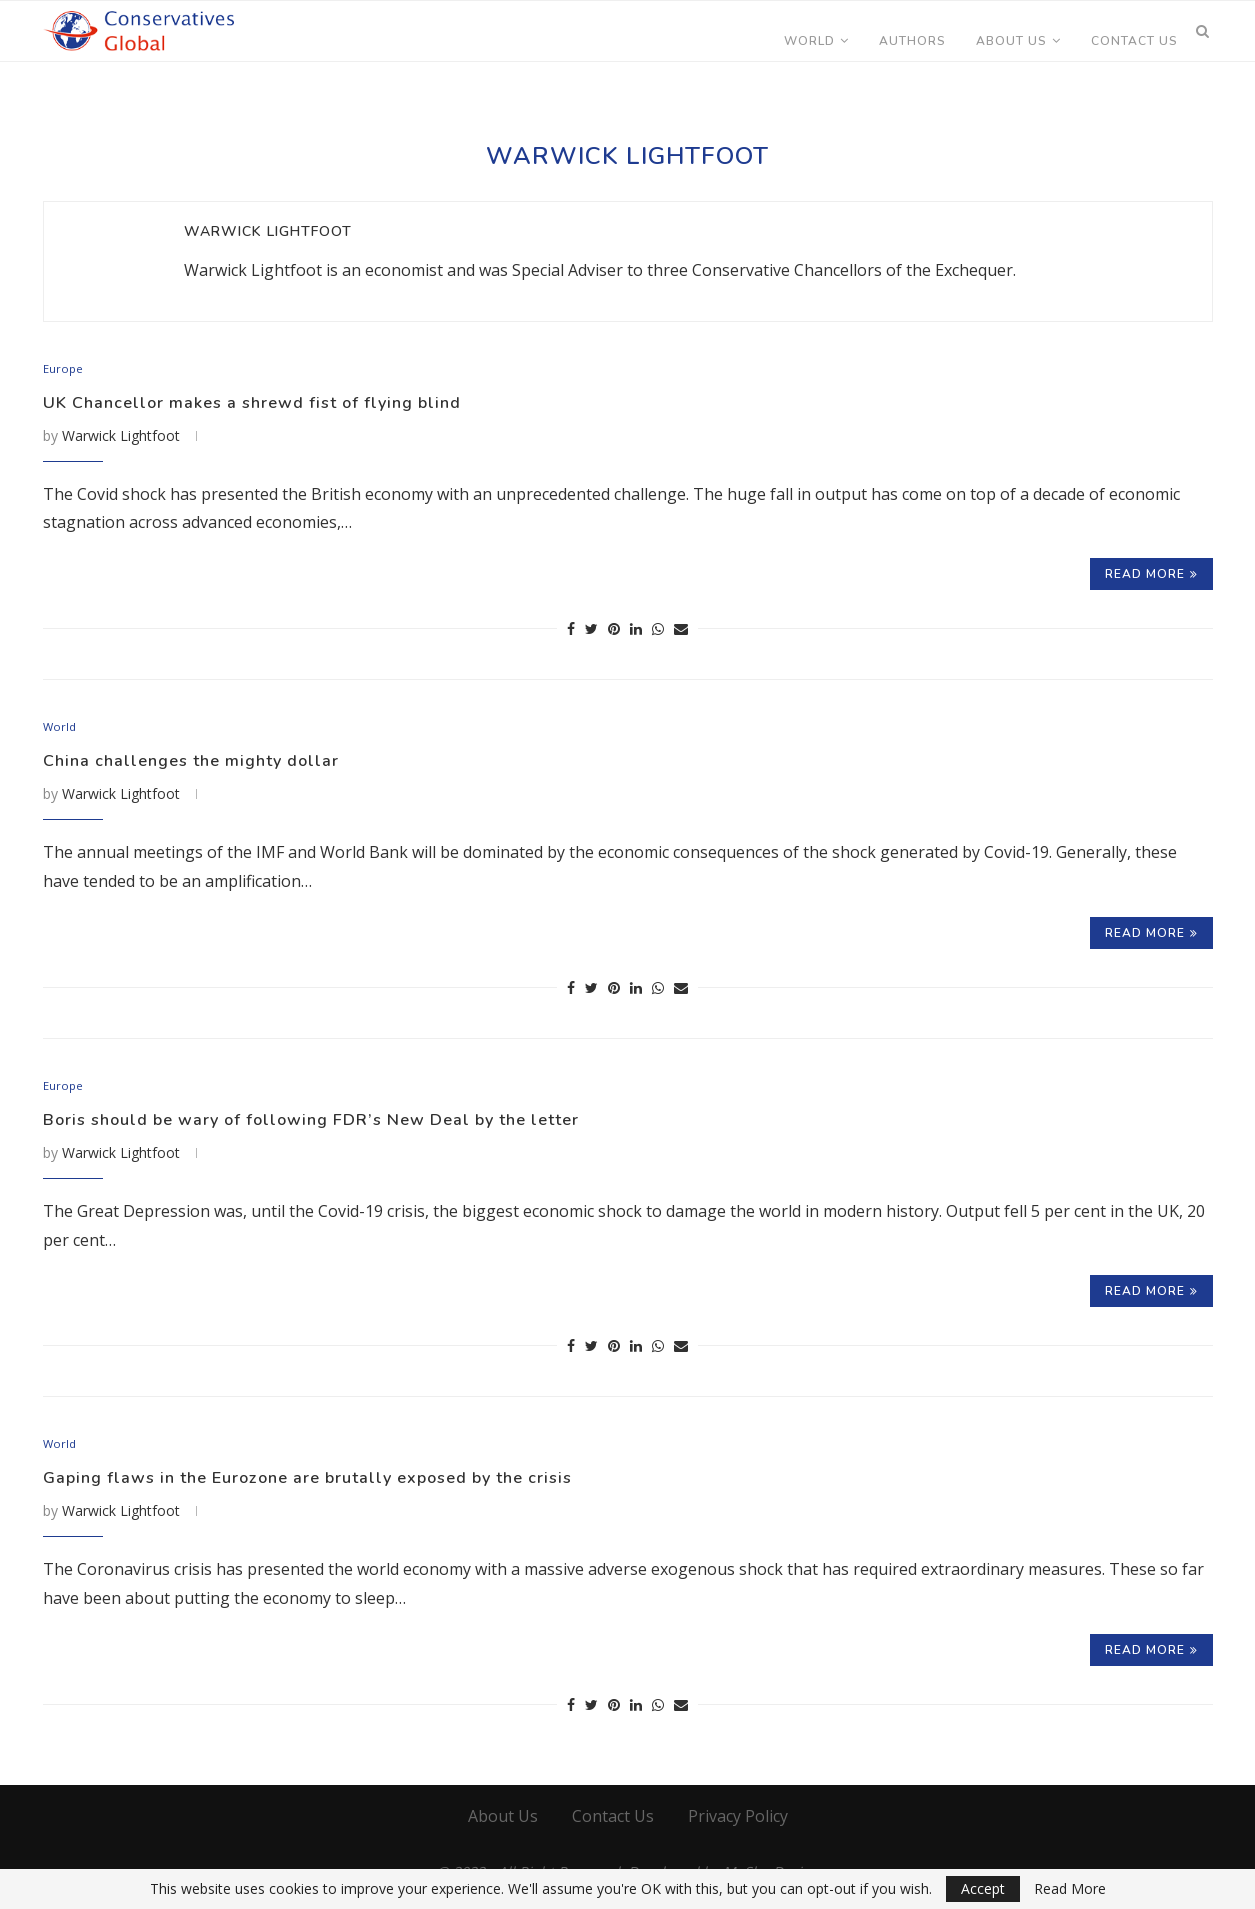  Describe the element at coordinates (983, 1888) in the screenshot. I see `Accept` at that location.